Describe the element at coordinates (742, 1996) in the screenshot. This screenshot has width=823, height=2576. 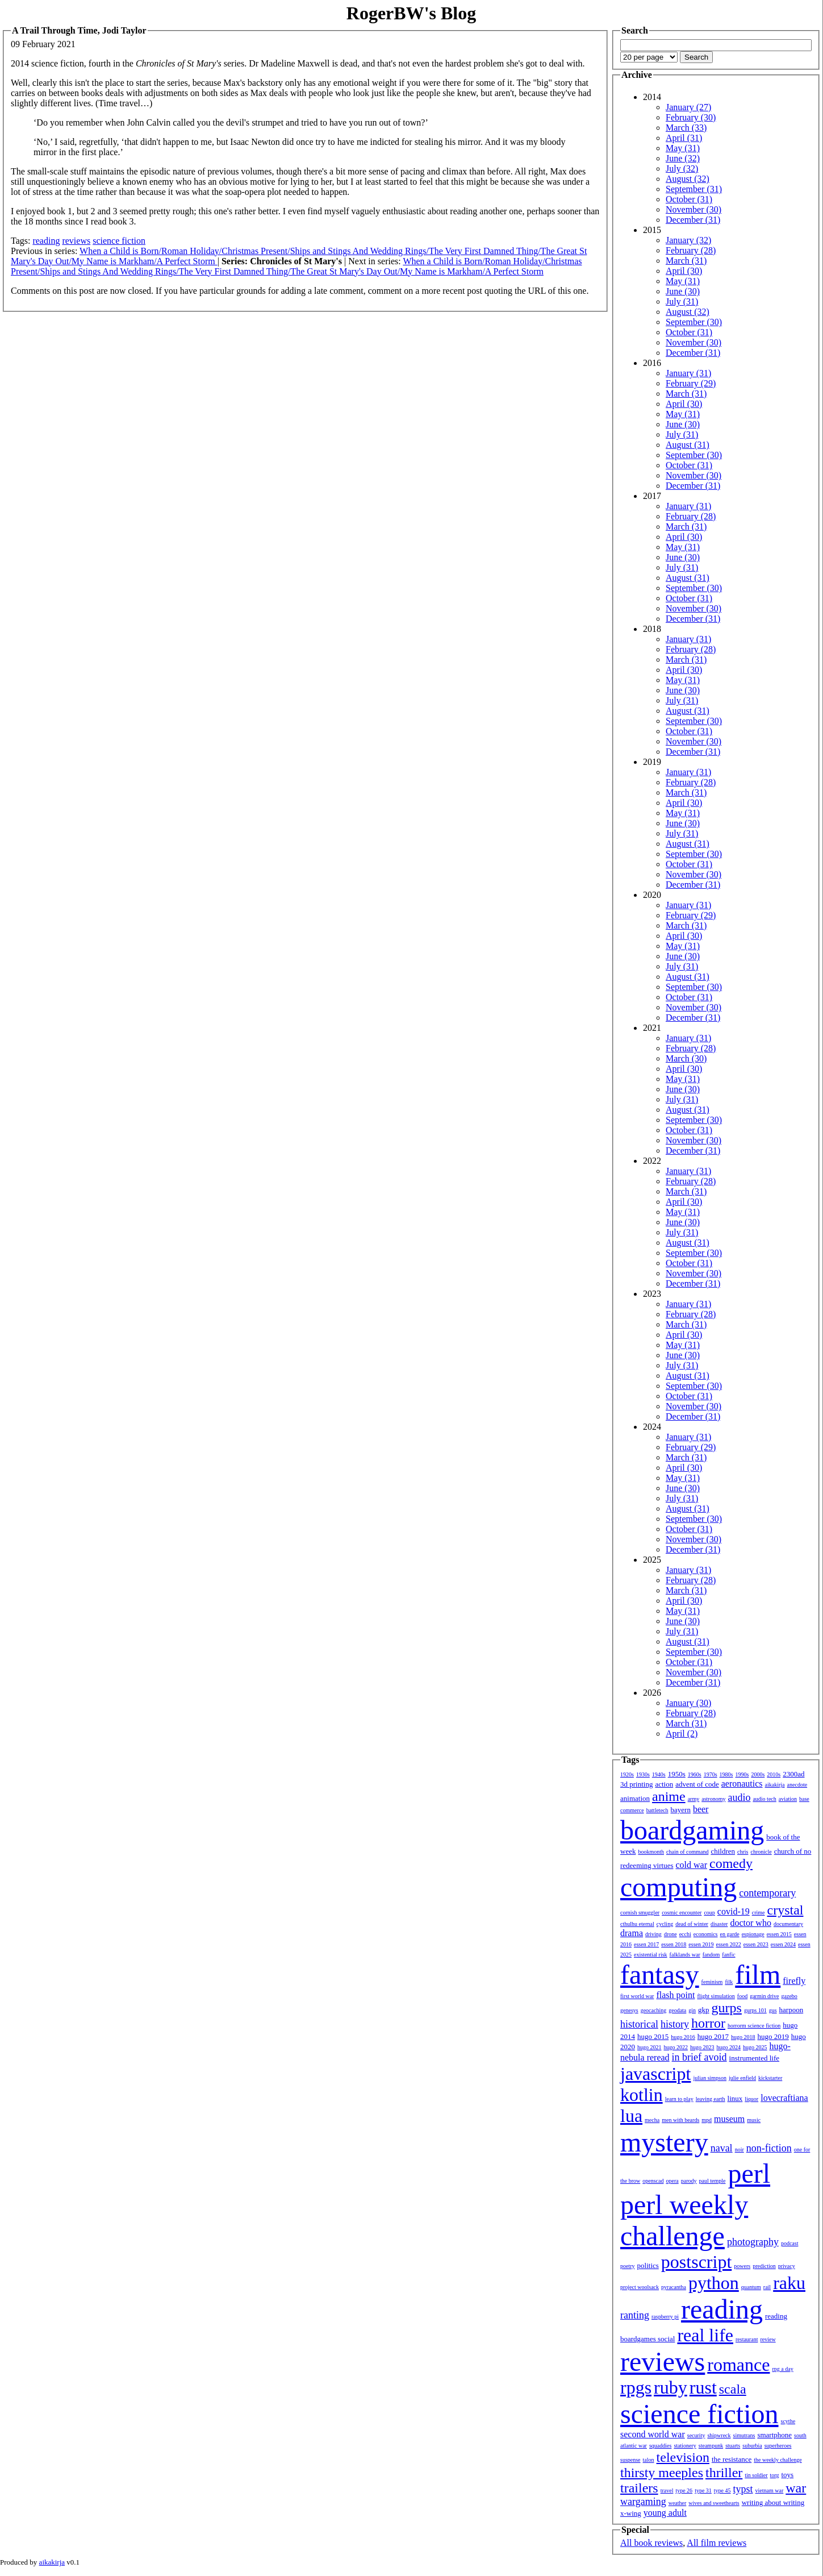
I see `food` at that location.